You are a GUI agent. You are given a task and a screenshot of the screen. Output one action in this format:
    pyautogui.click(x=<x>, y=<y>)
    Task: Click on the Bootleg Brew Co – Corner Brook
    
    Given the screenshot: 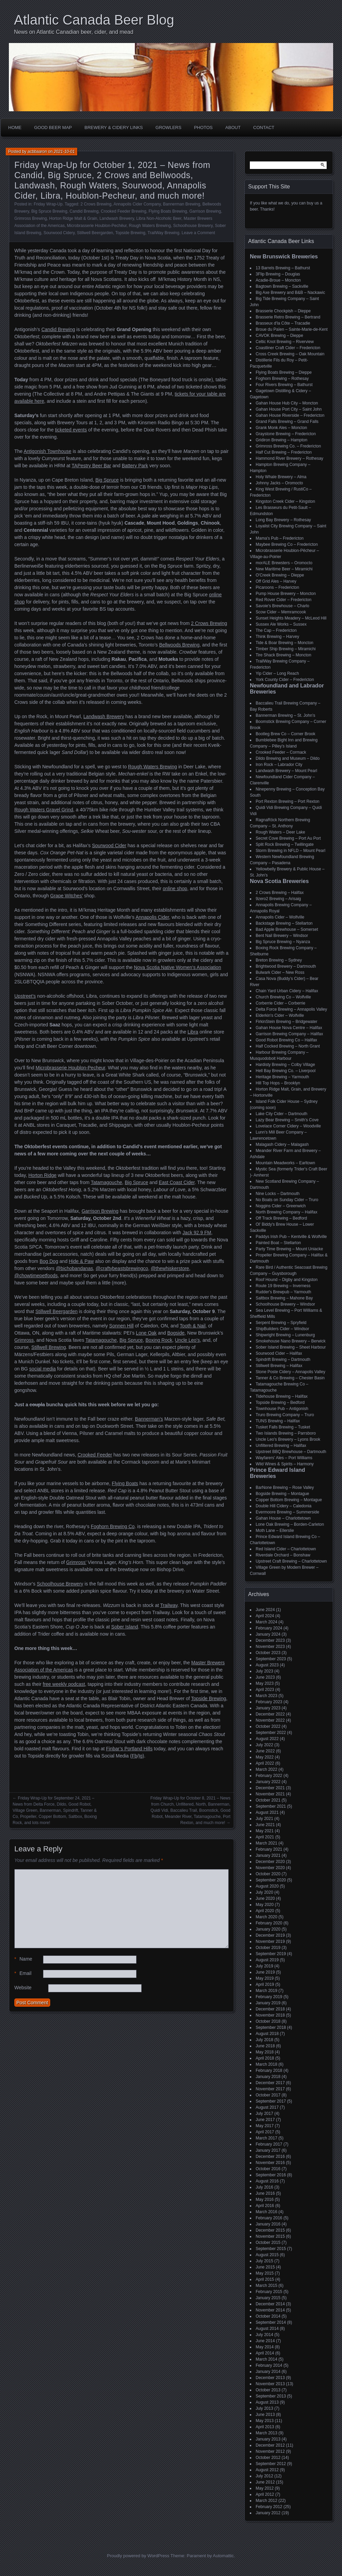 What is the action you would take?
    pyautogui.click(x=285, y=733)
    